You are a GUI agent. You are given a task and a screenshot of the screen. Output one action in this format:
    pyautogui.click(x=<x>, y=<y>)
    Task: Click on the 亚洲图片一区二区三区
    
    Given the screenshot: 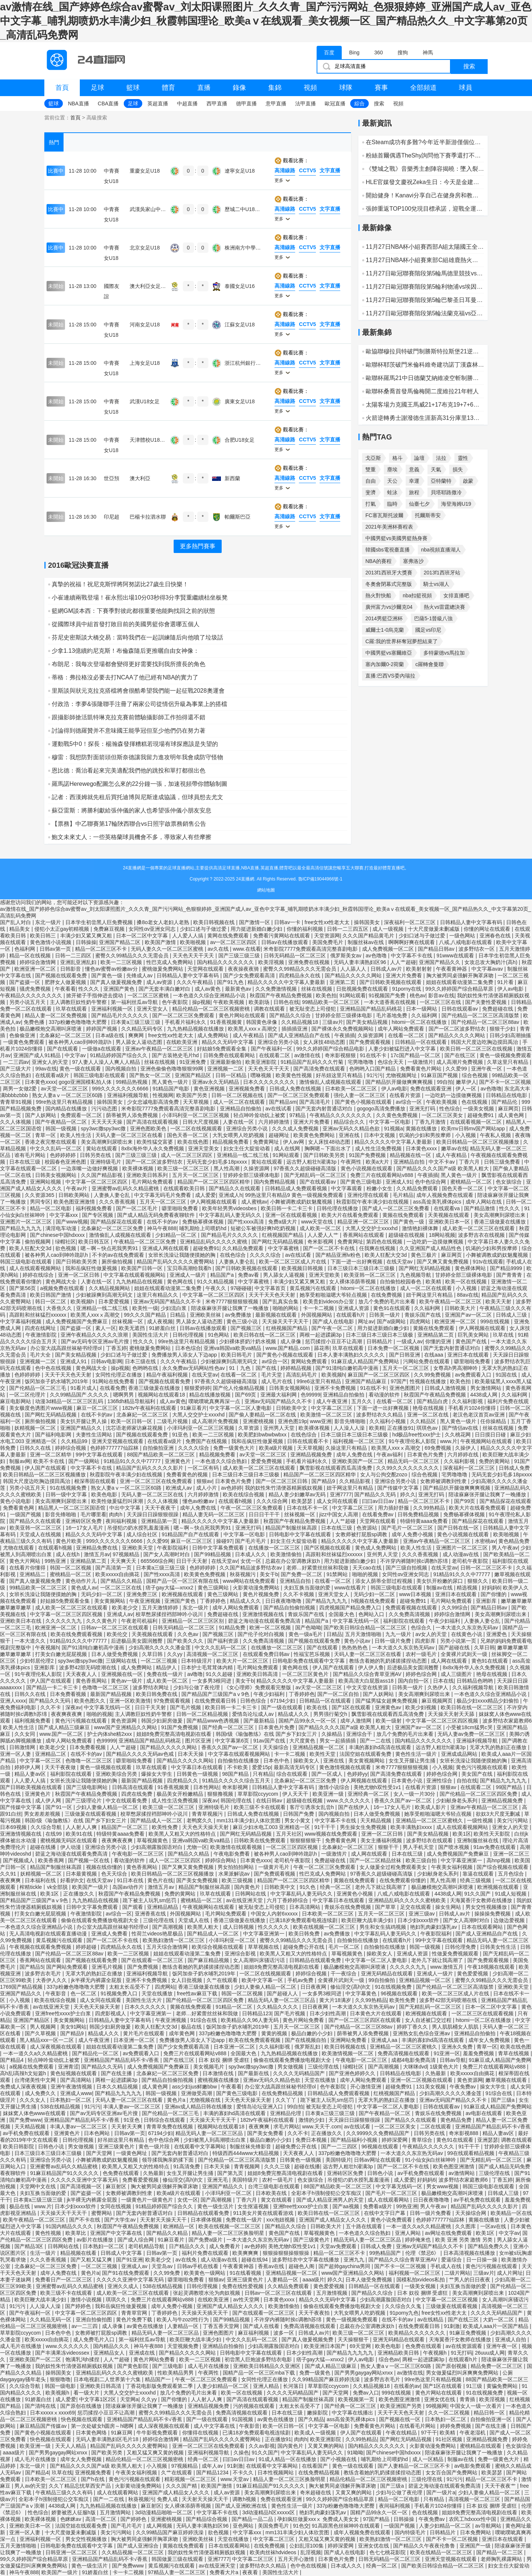 What is the action you would take?
    pyautogui.click(x=26, y=1222)
    